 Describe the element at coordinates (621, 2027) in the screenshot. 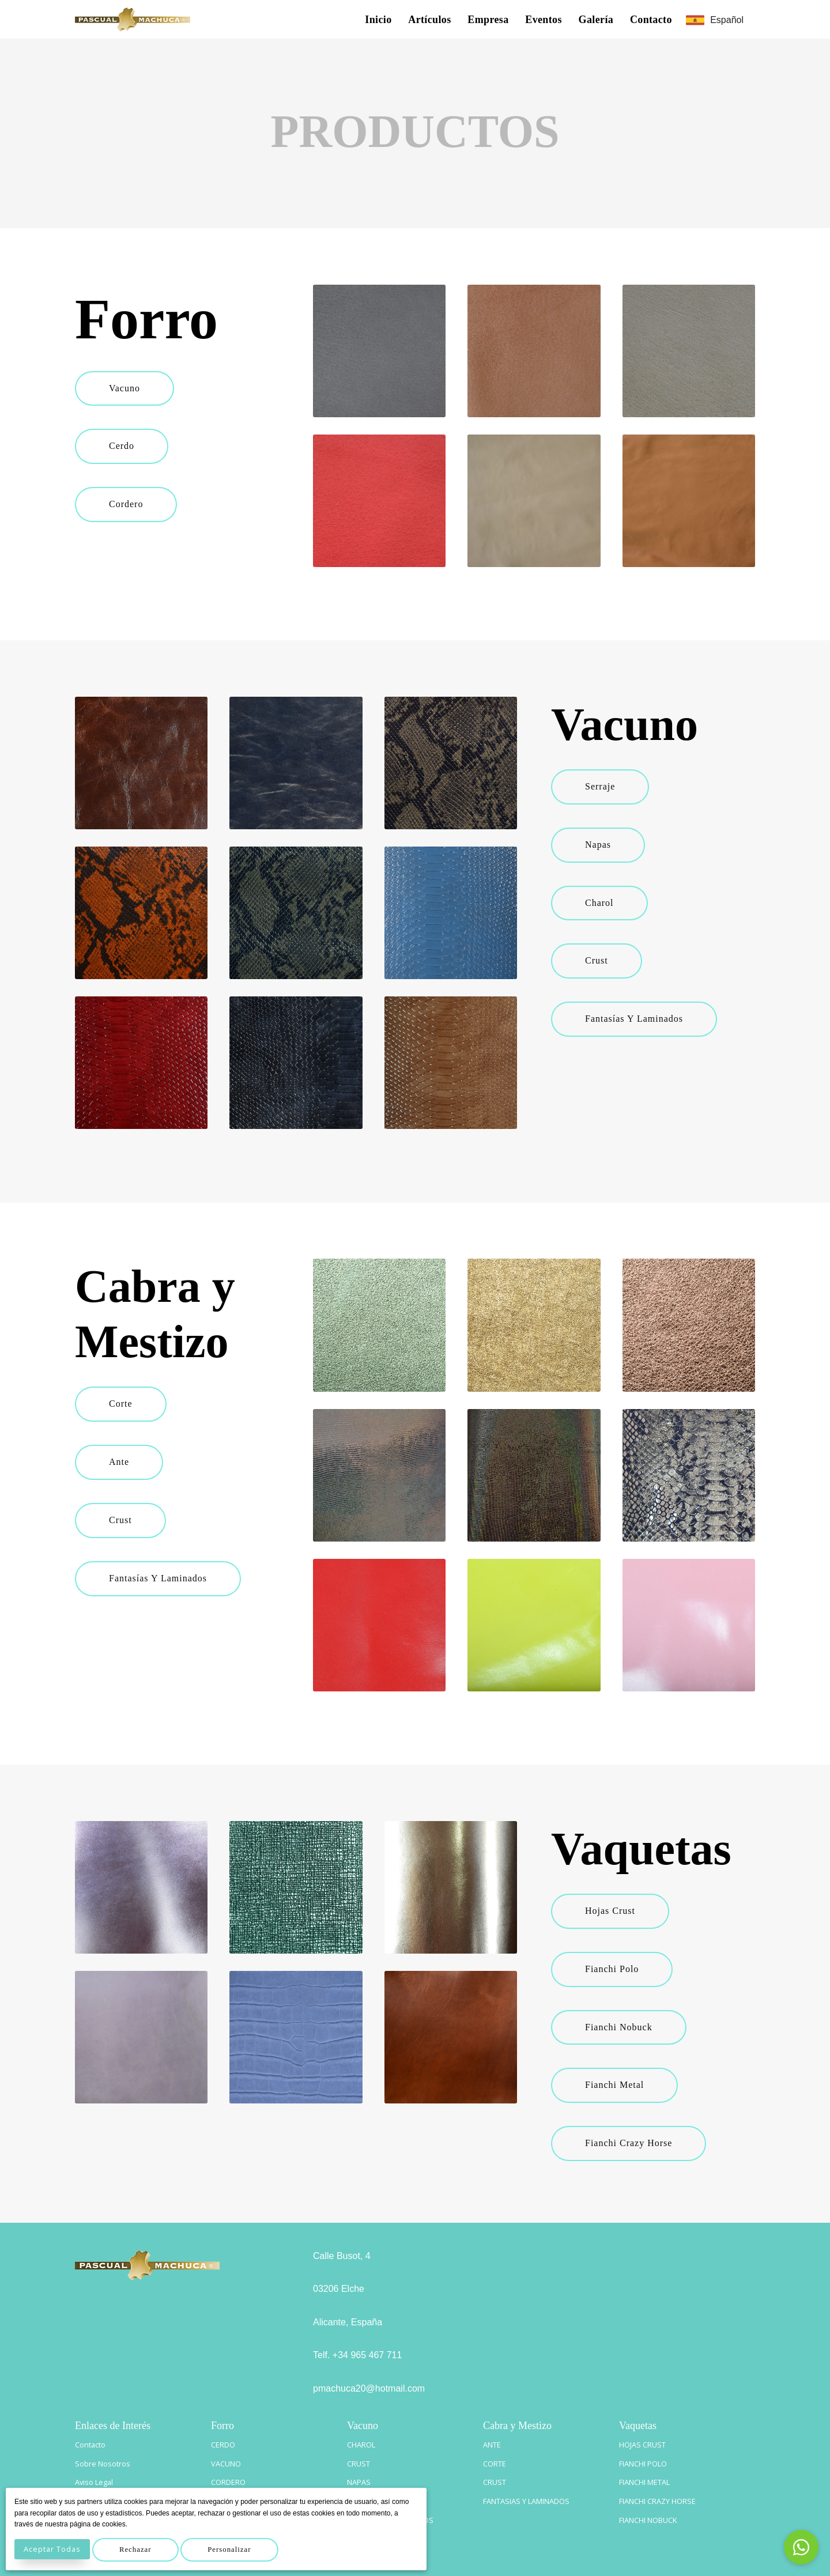

I see `Fianchi Nobuck` at that location.